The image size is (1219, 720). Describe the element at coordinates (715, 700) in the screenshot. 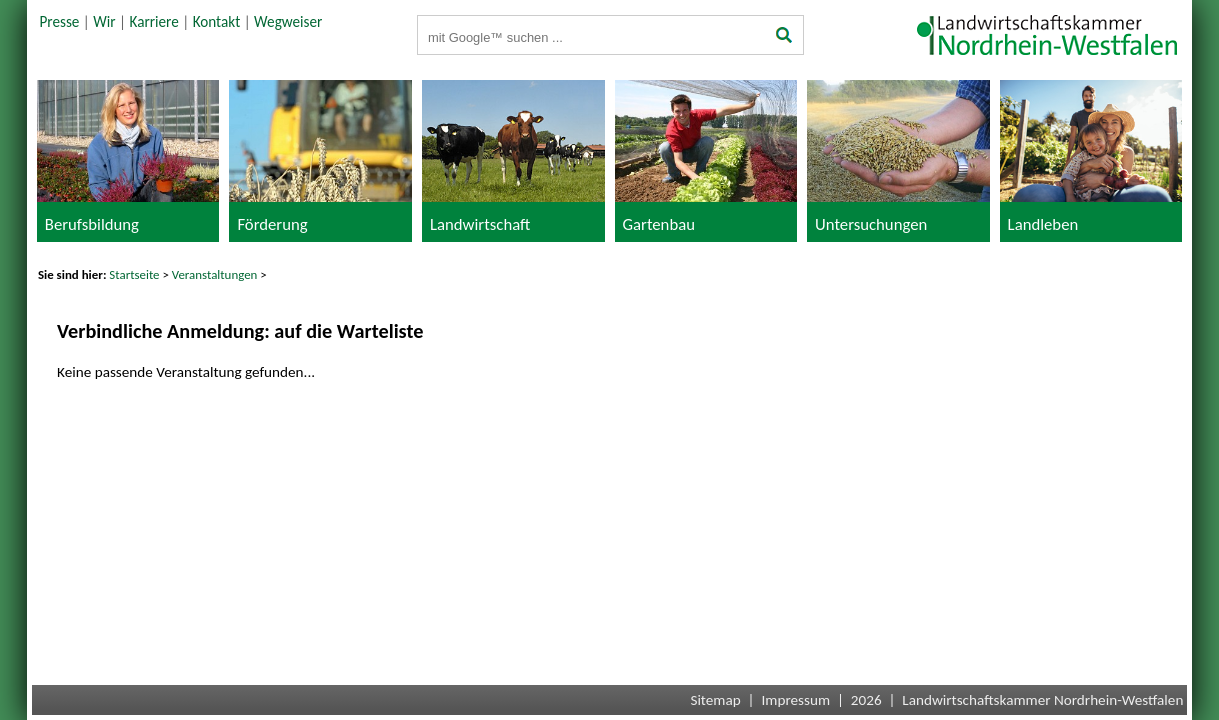

I see `Sitemap` at that location.